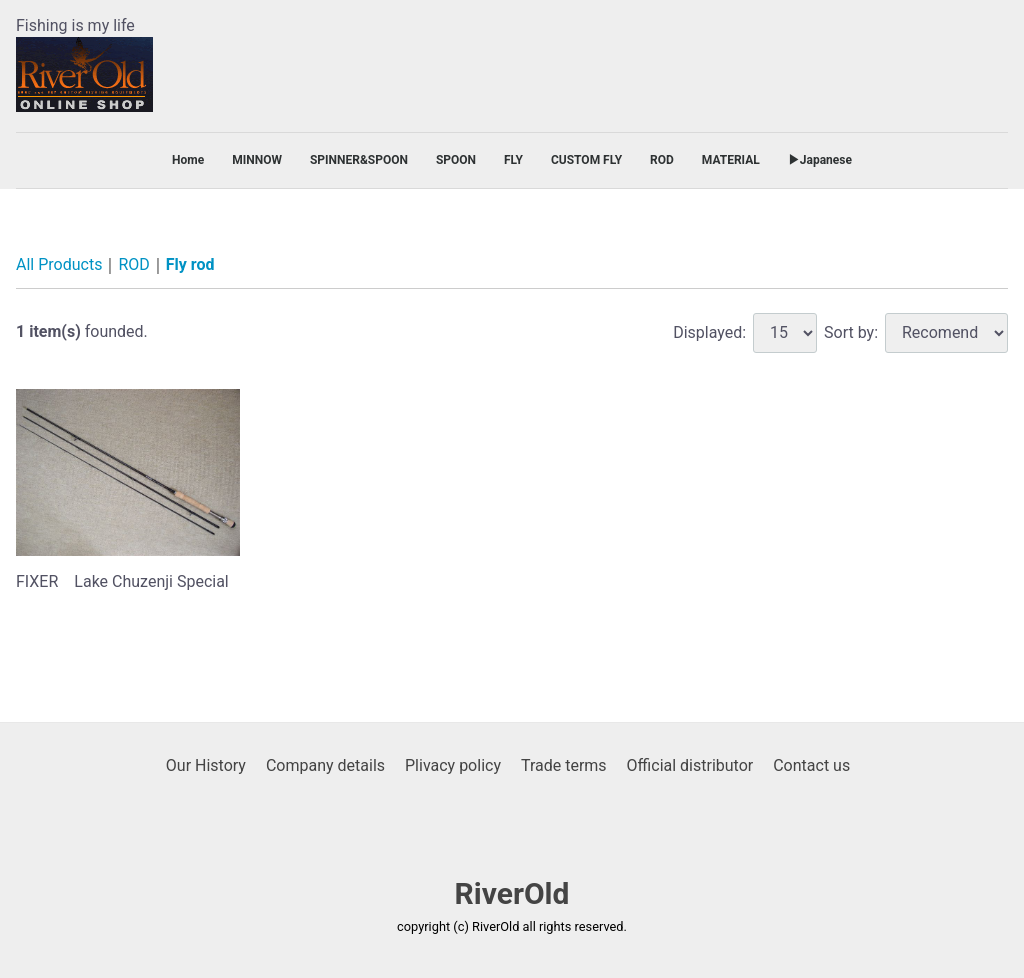  What do you see at coordinates (564, 765) in the screenshot?
I see `Trade terms` at bounding box center [564, 765].